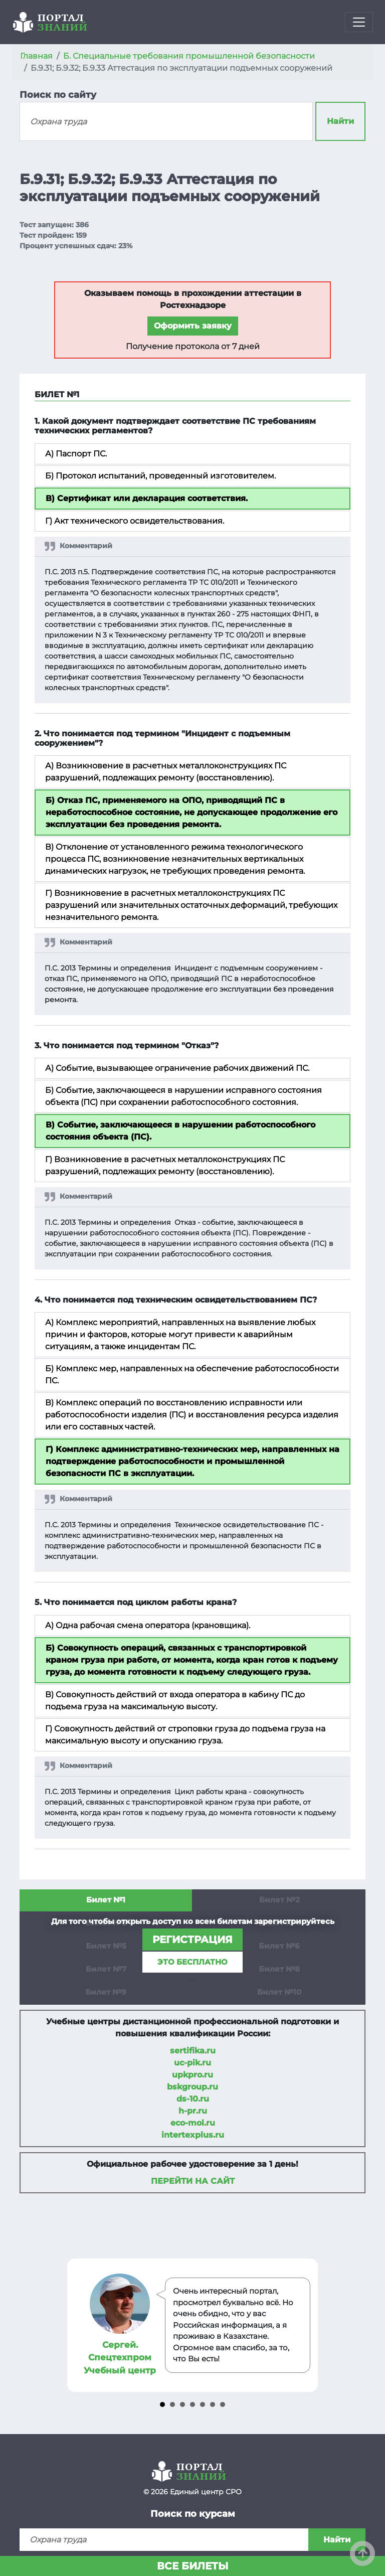 Image resolution: width=385 pixels, height=2576 pixels. I want to click on Б) Комплекс мер, направленных на обеспечение работоспособности ПС., so click(192, 1374).